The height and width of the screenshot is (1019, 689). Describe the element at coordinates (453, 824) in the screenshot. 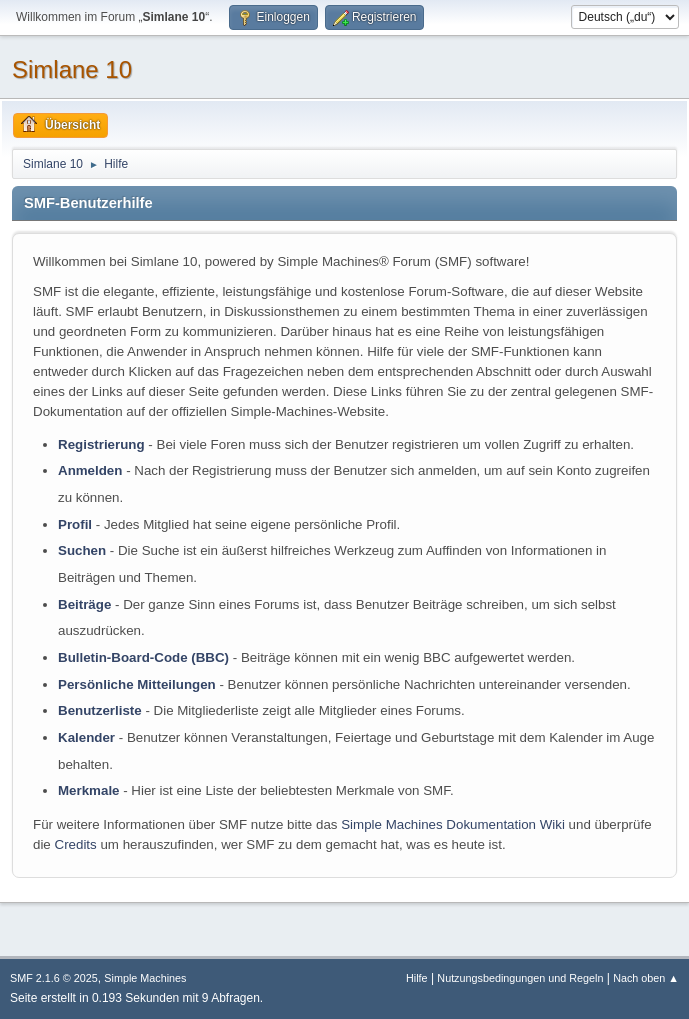

I see `Simple Machines Dokumentation Wiki` at that location.